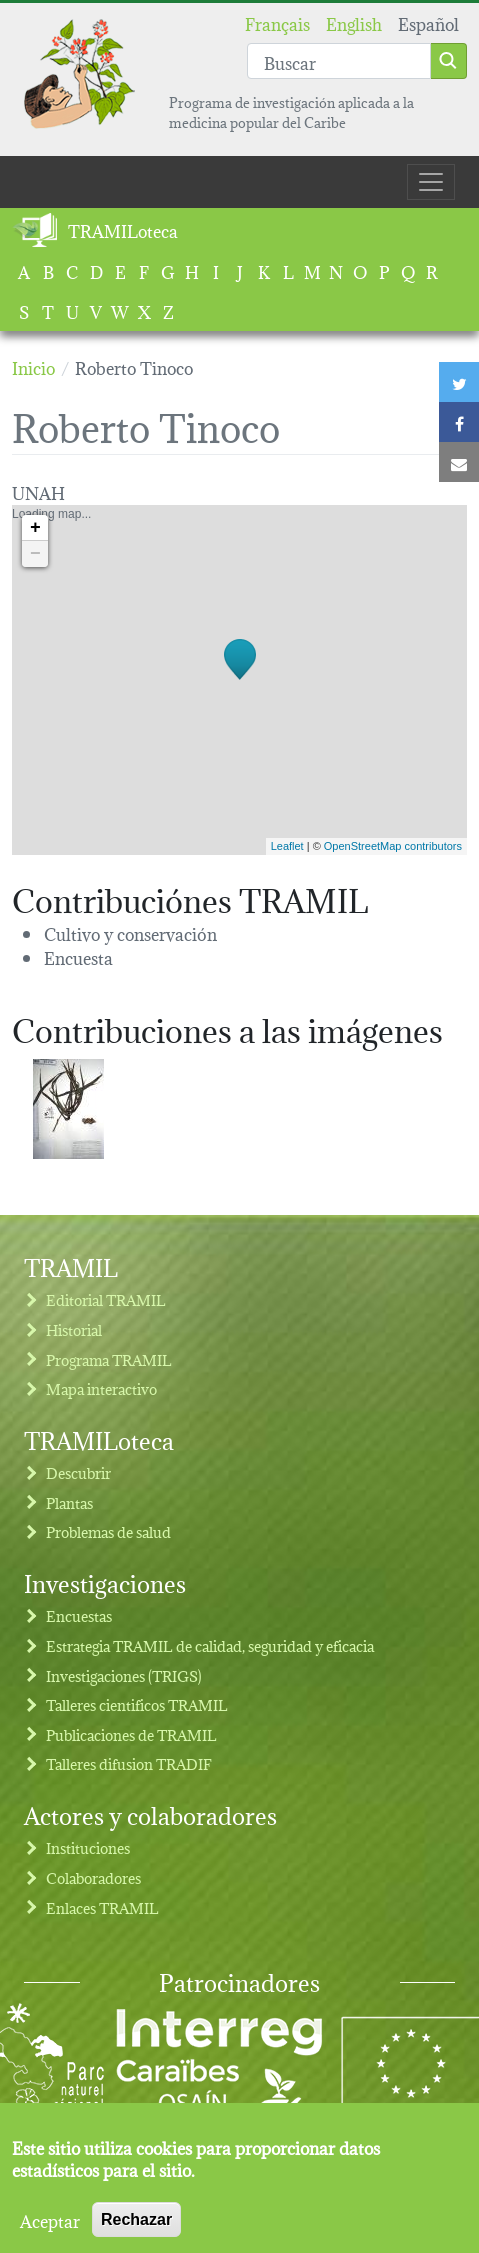 This screenshot has width=479, height=2253. Describe the element at coordinates (428, 22) in the screenshot. I see `Español` at that location.